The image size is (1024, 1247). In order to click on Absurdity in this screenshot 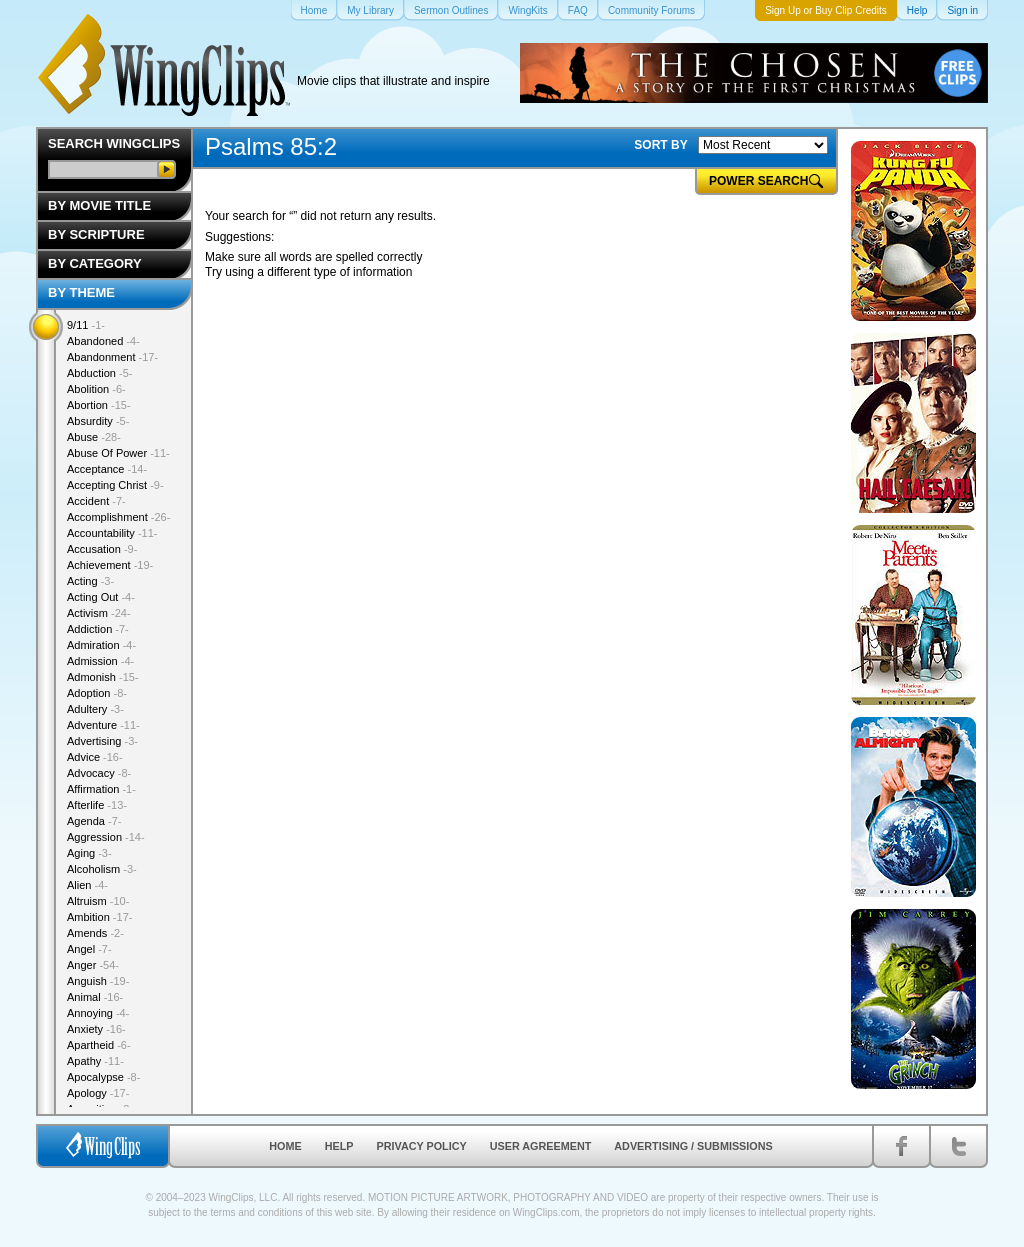, I will do `click(98, 421)`.